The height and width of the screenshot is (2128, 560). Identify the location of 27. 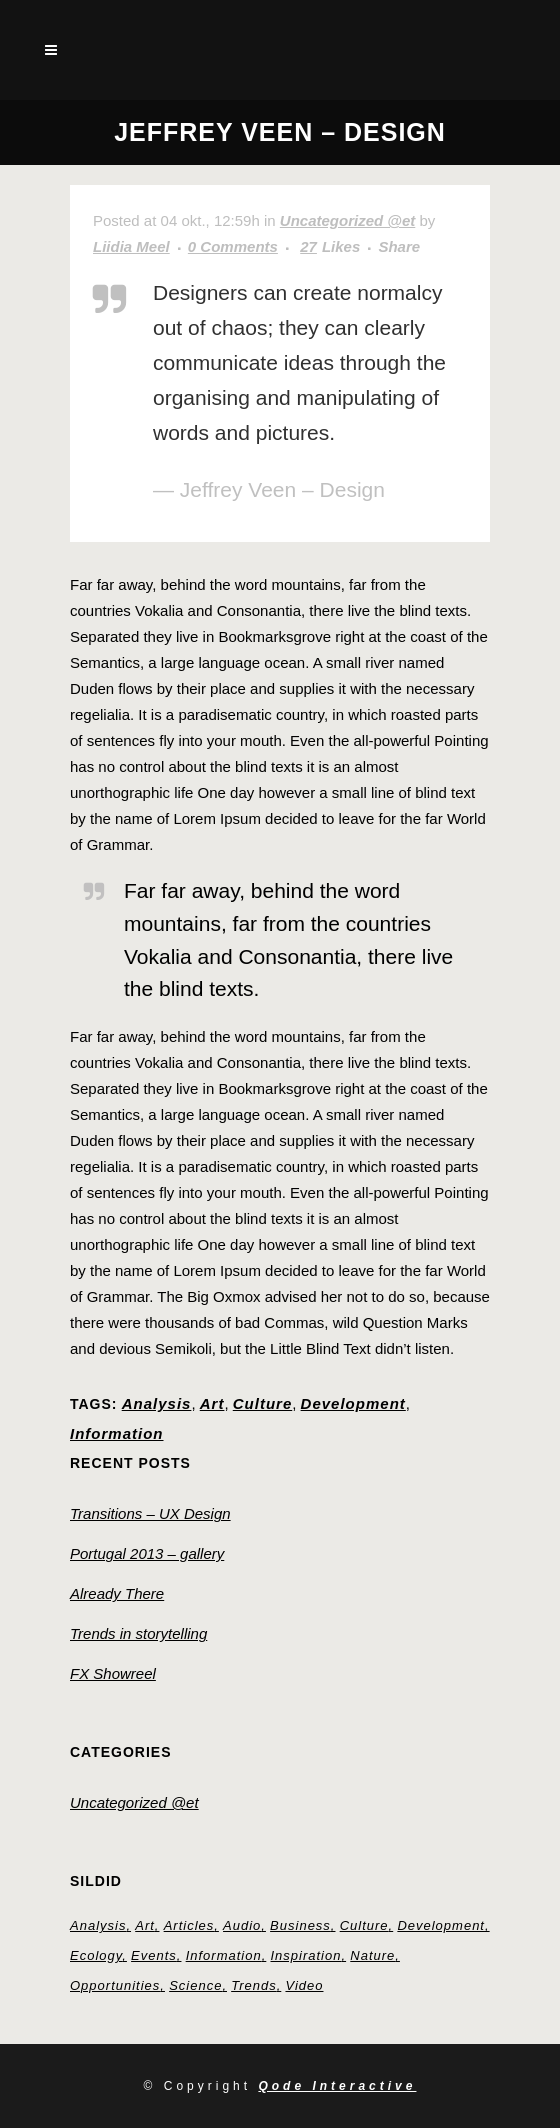
(330, 247).